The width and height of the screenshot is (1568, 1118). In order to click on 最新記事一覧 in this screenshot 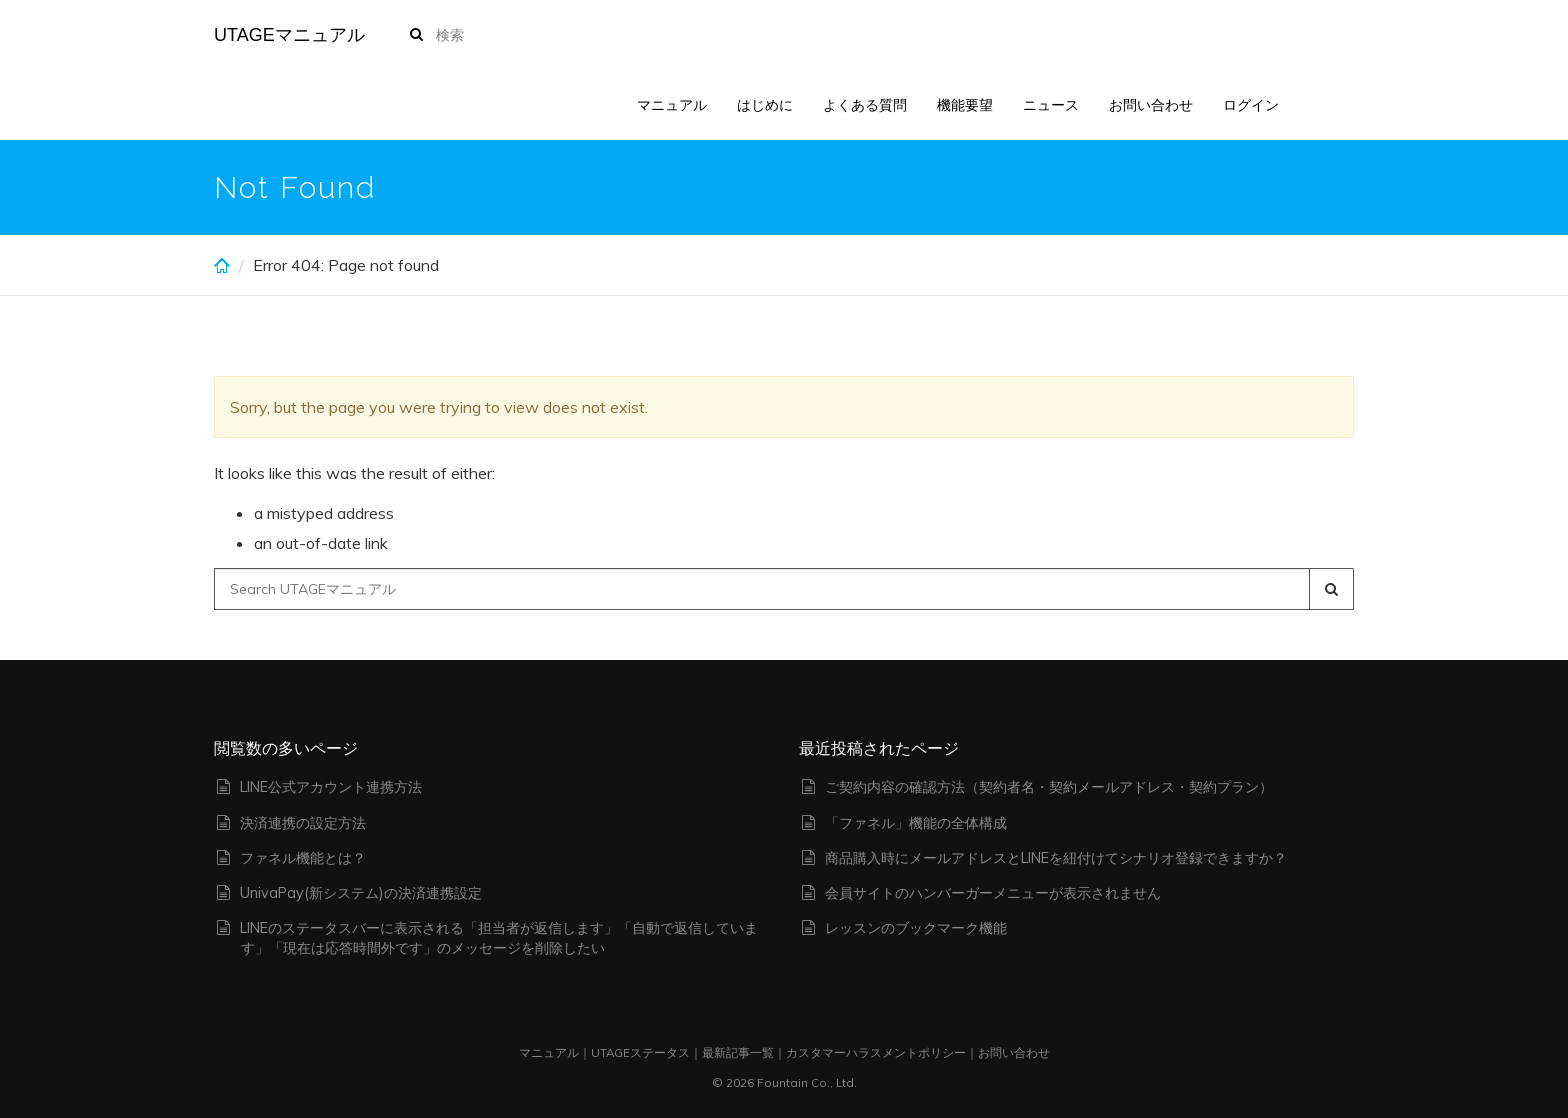, I will do `click(738, 1052)`.